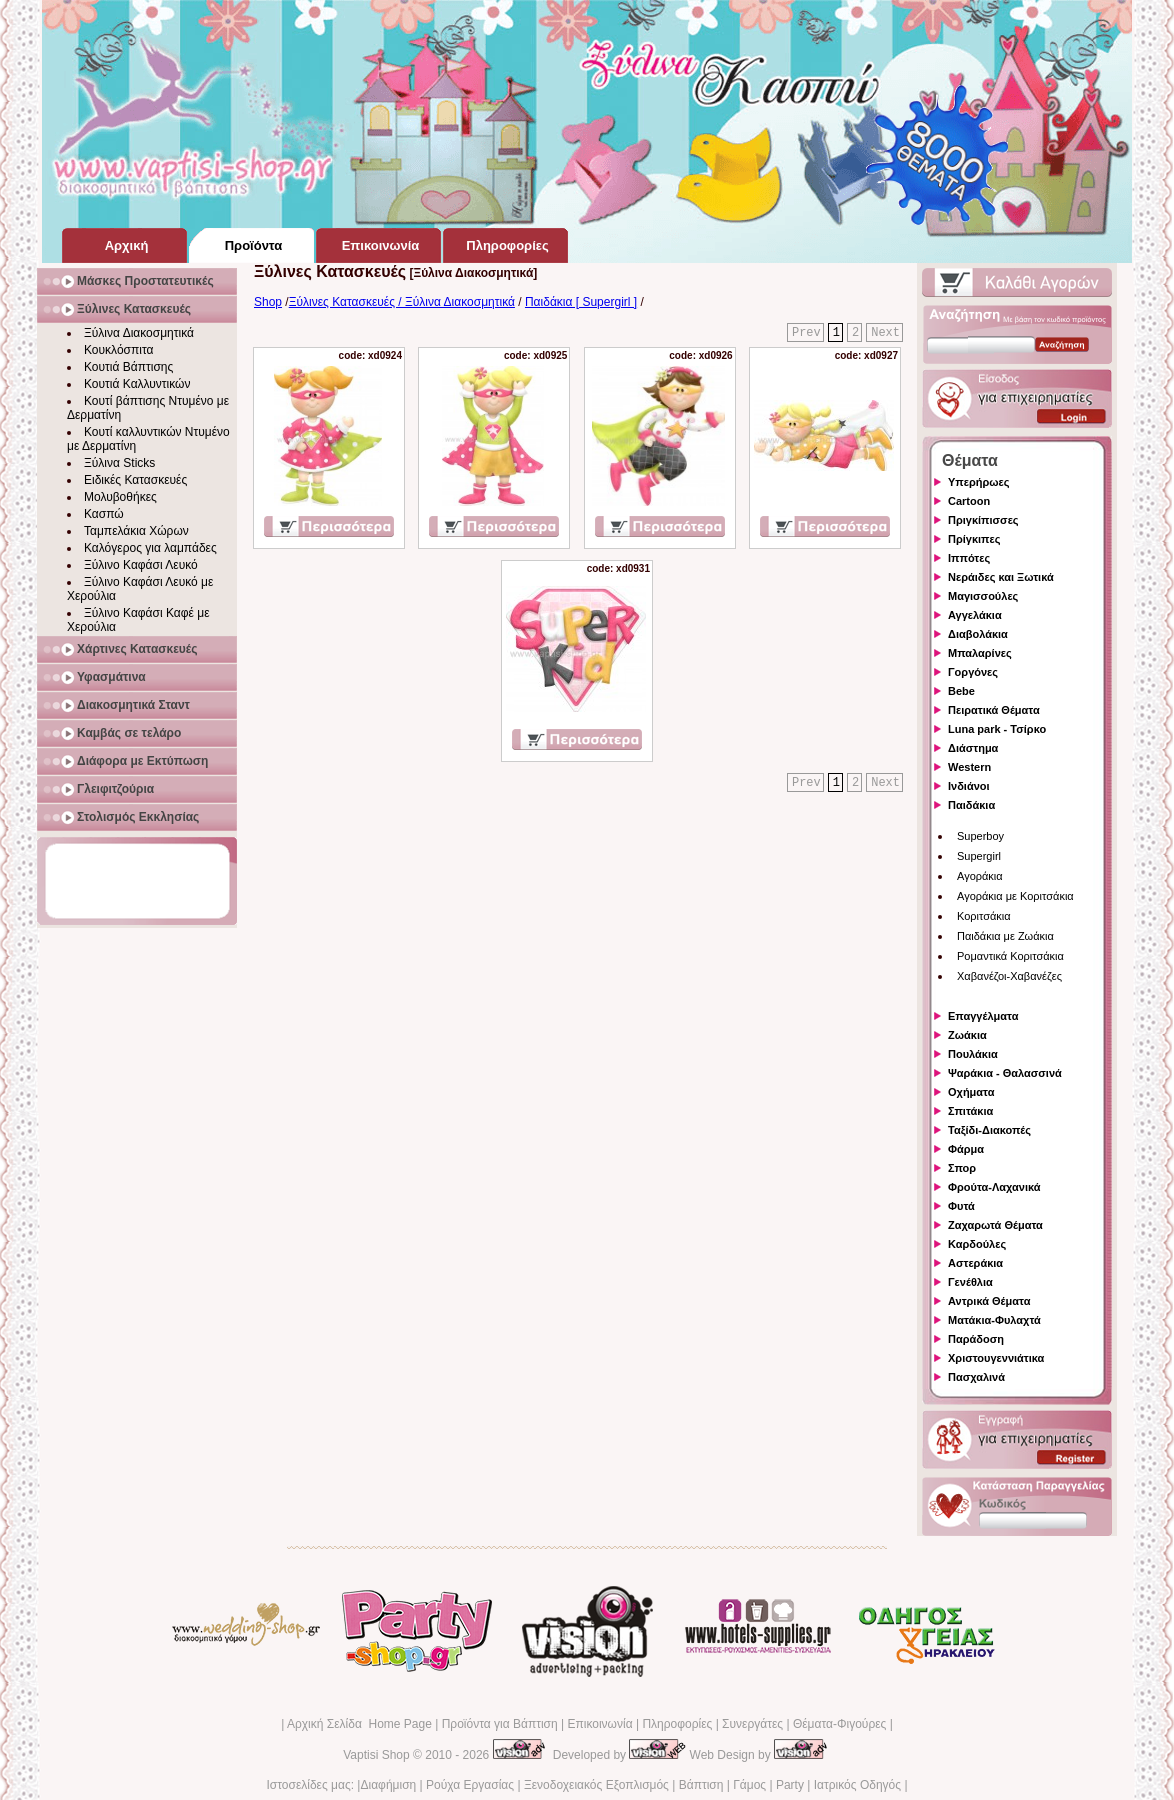 The image size is (1174, 1800). I want to click on Υπερήρωες, so click(979, 482).